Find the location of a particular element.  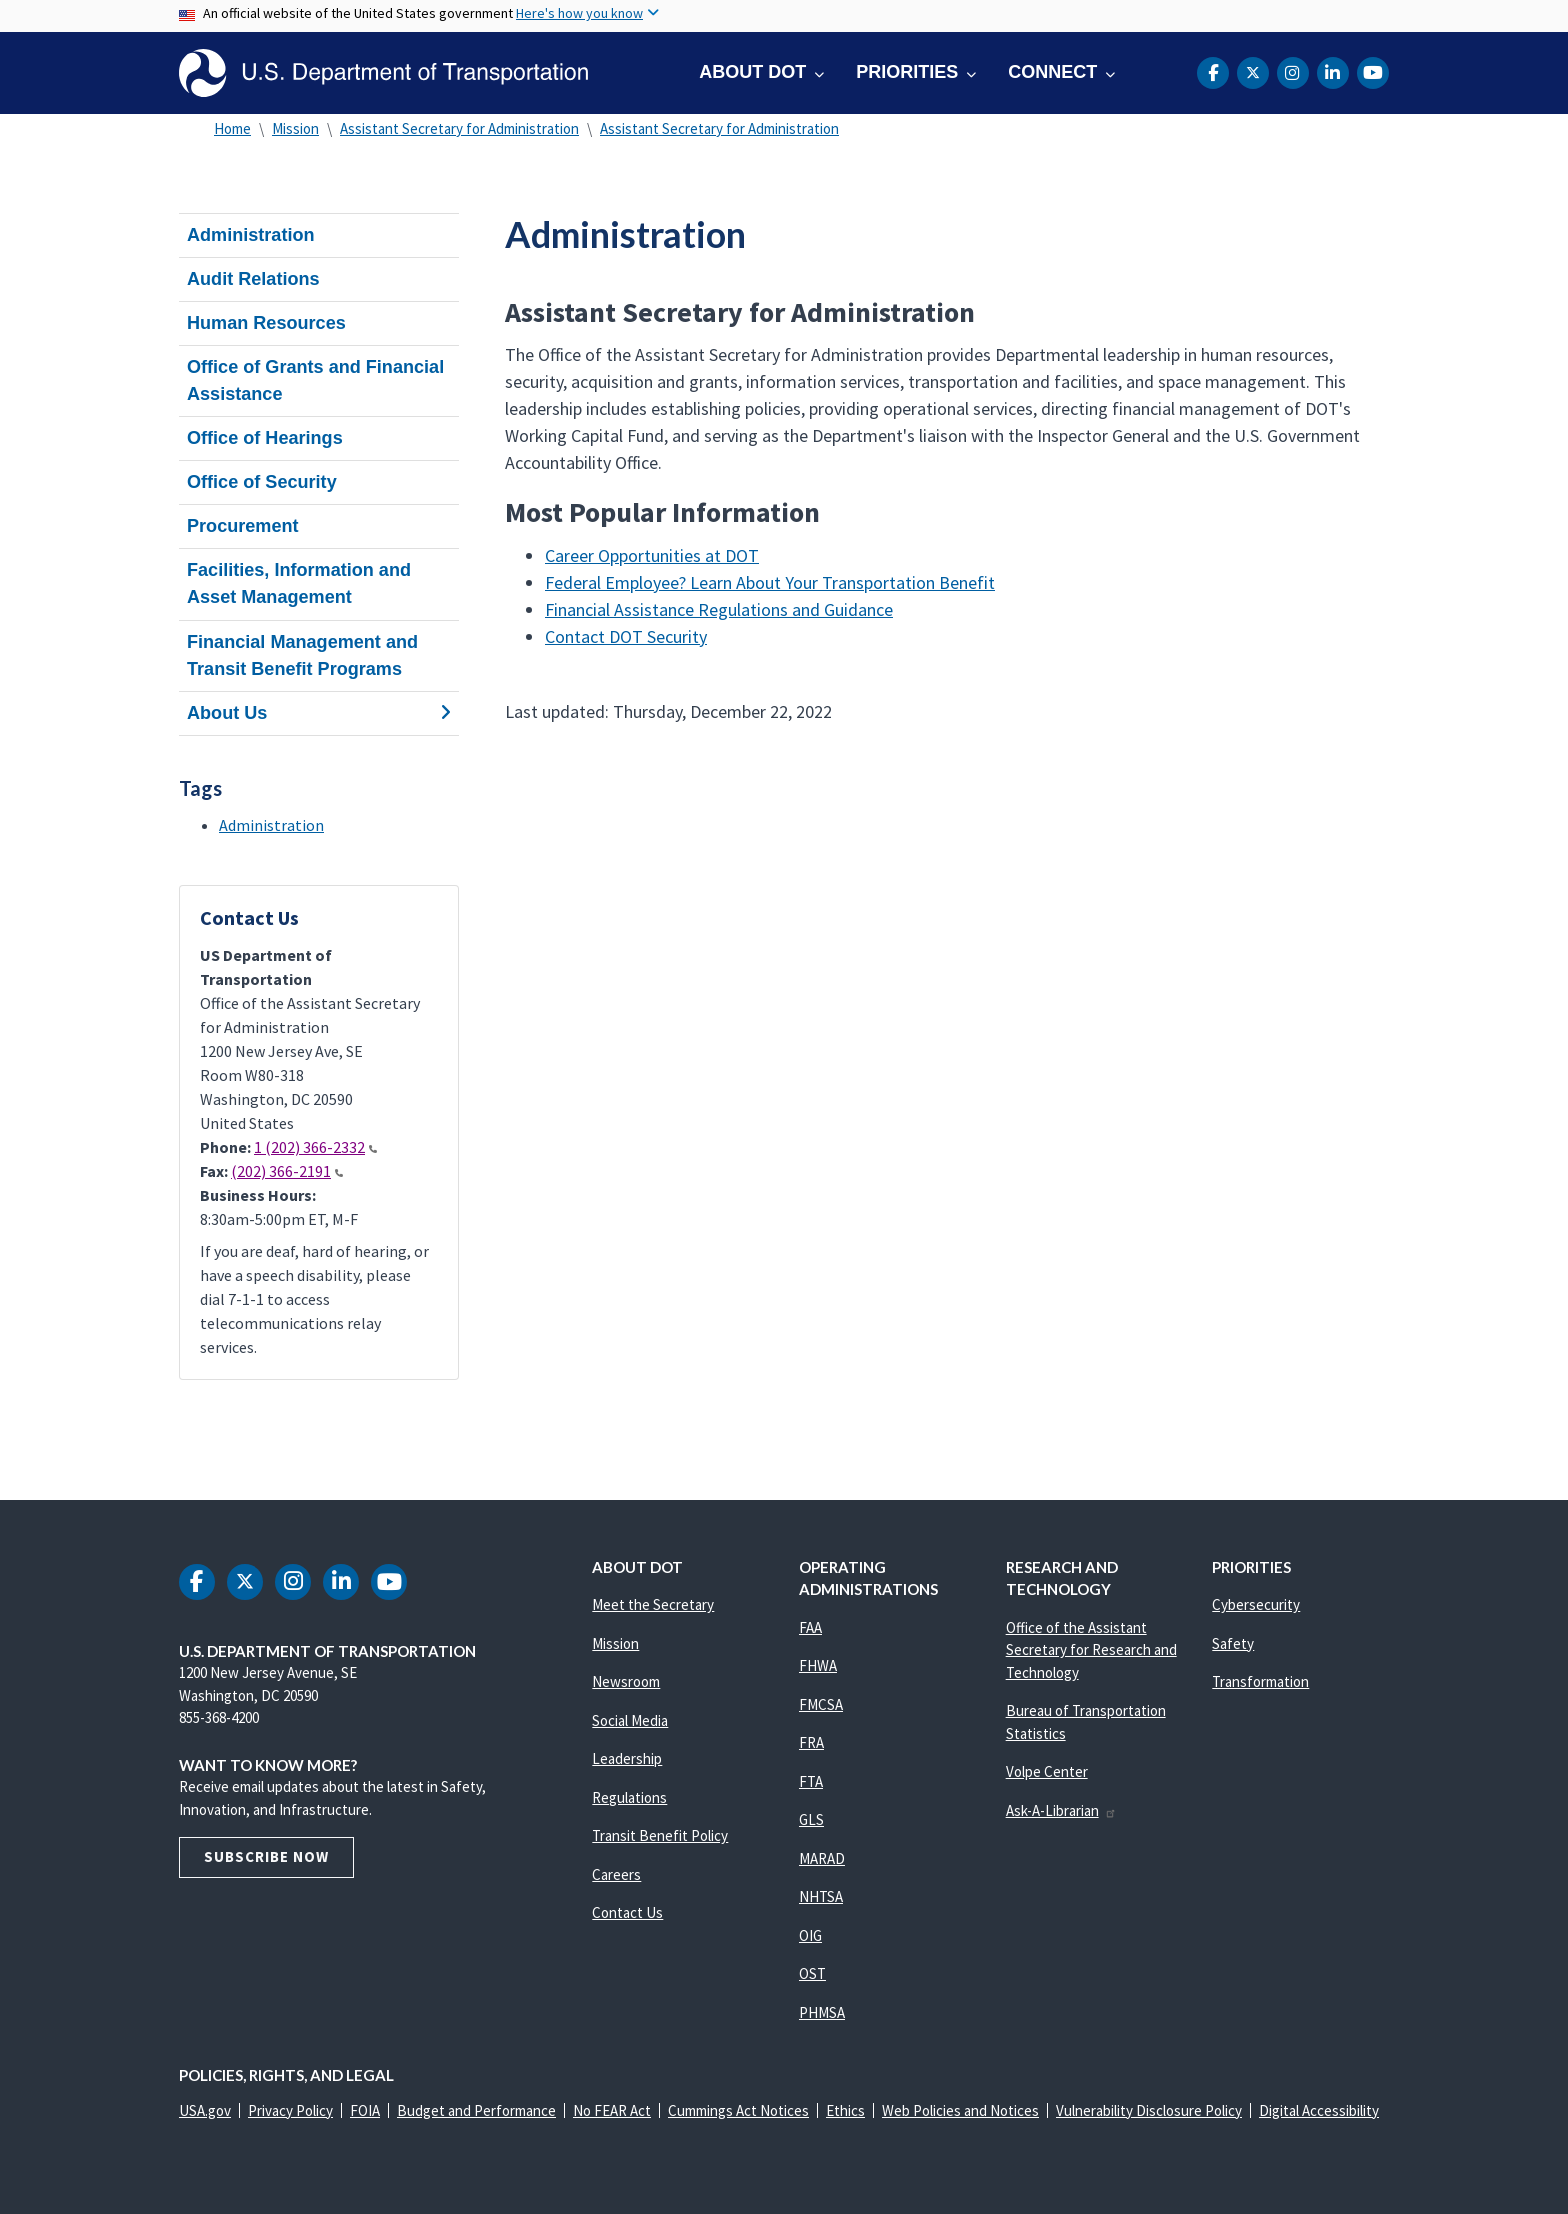

FAA is located at coordinates (810, 1627).